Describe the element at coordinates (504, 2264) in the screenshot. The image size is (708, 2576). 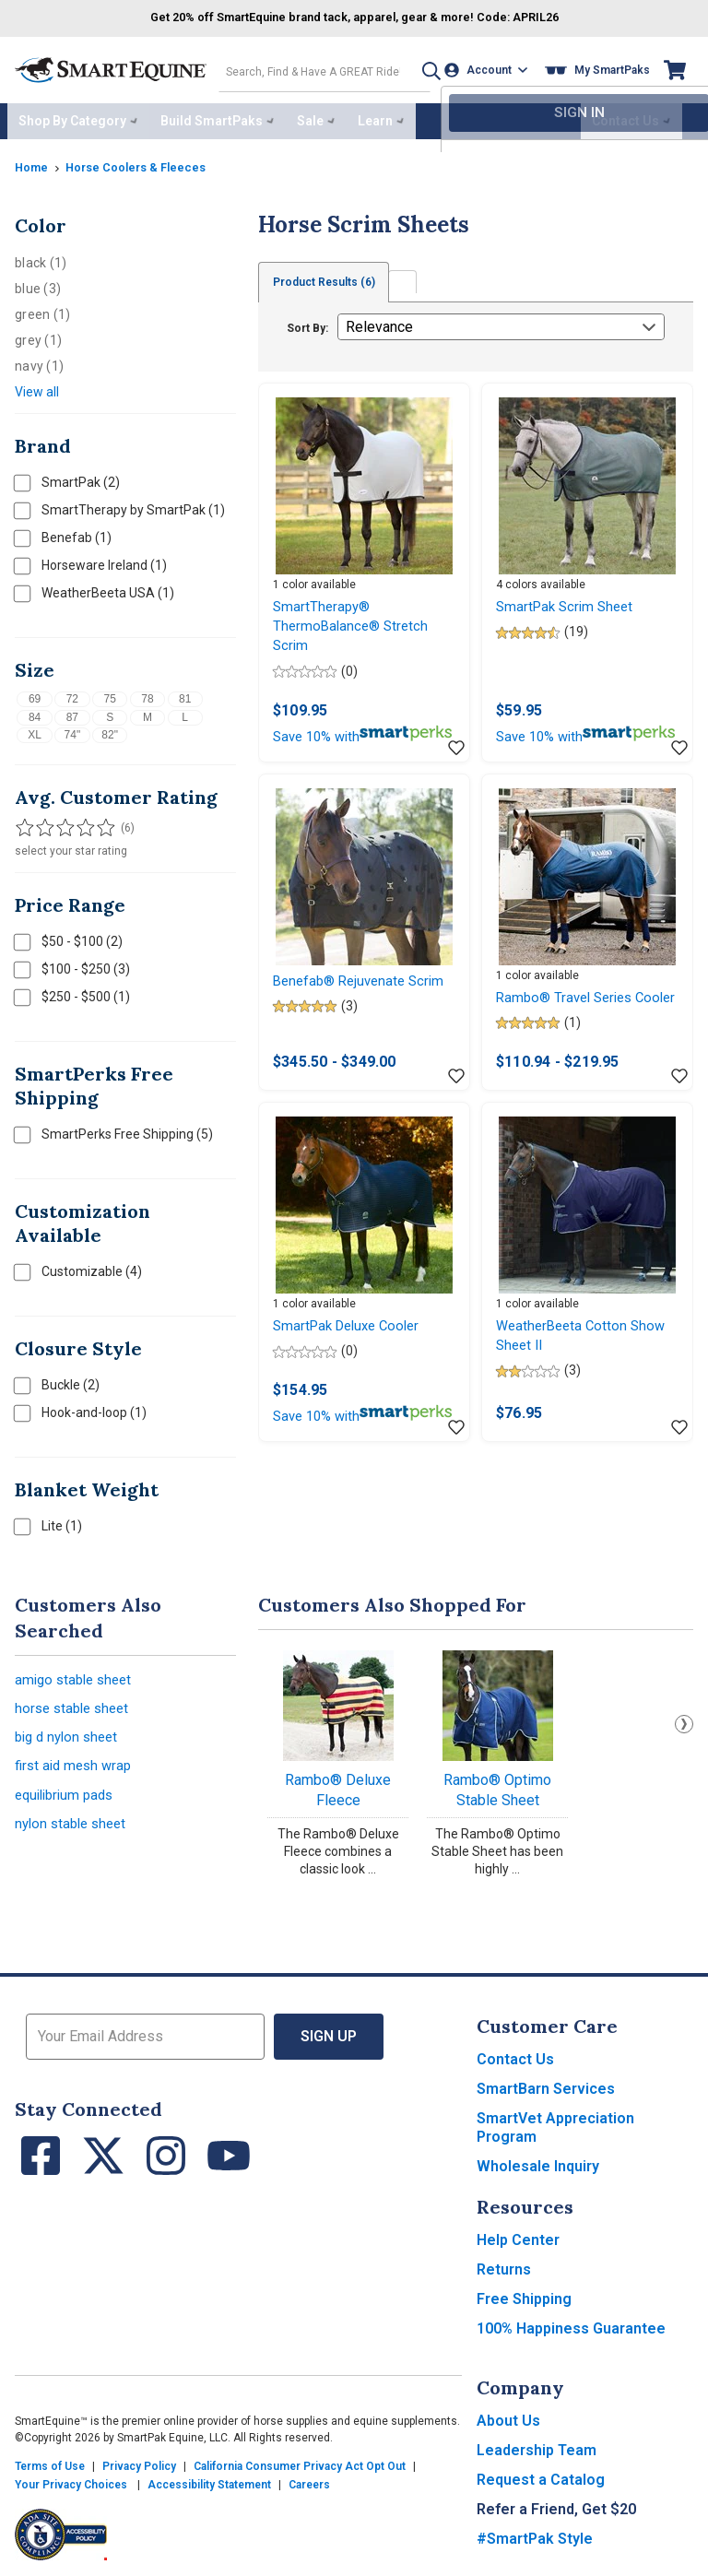
I see `Returns` at that location.